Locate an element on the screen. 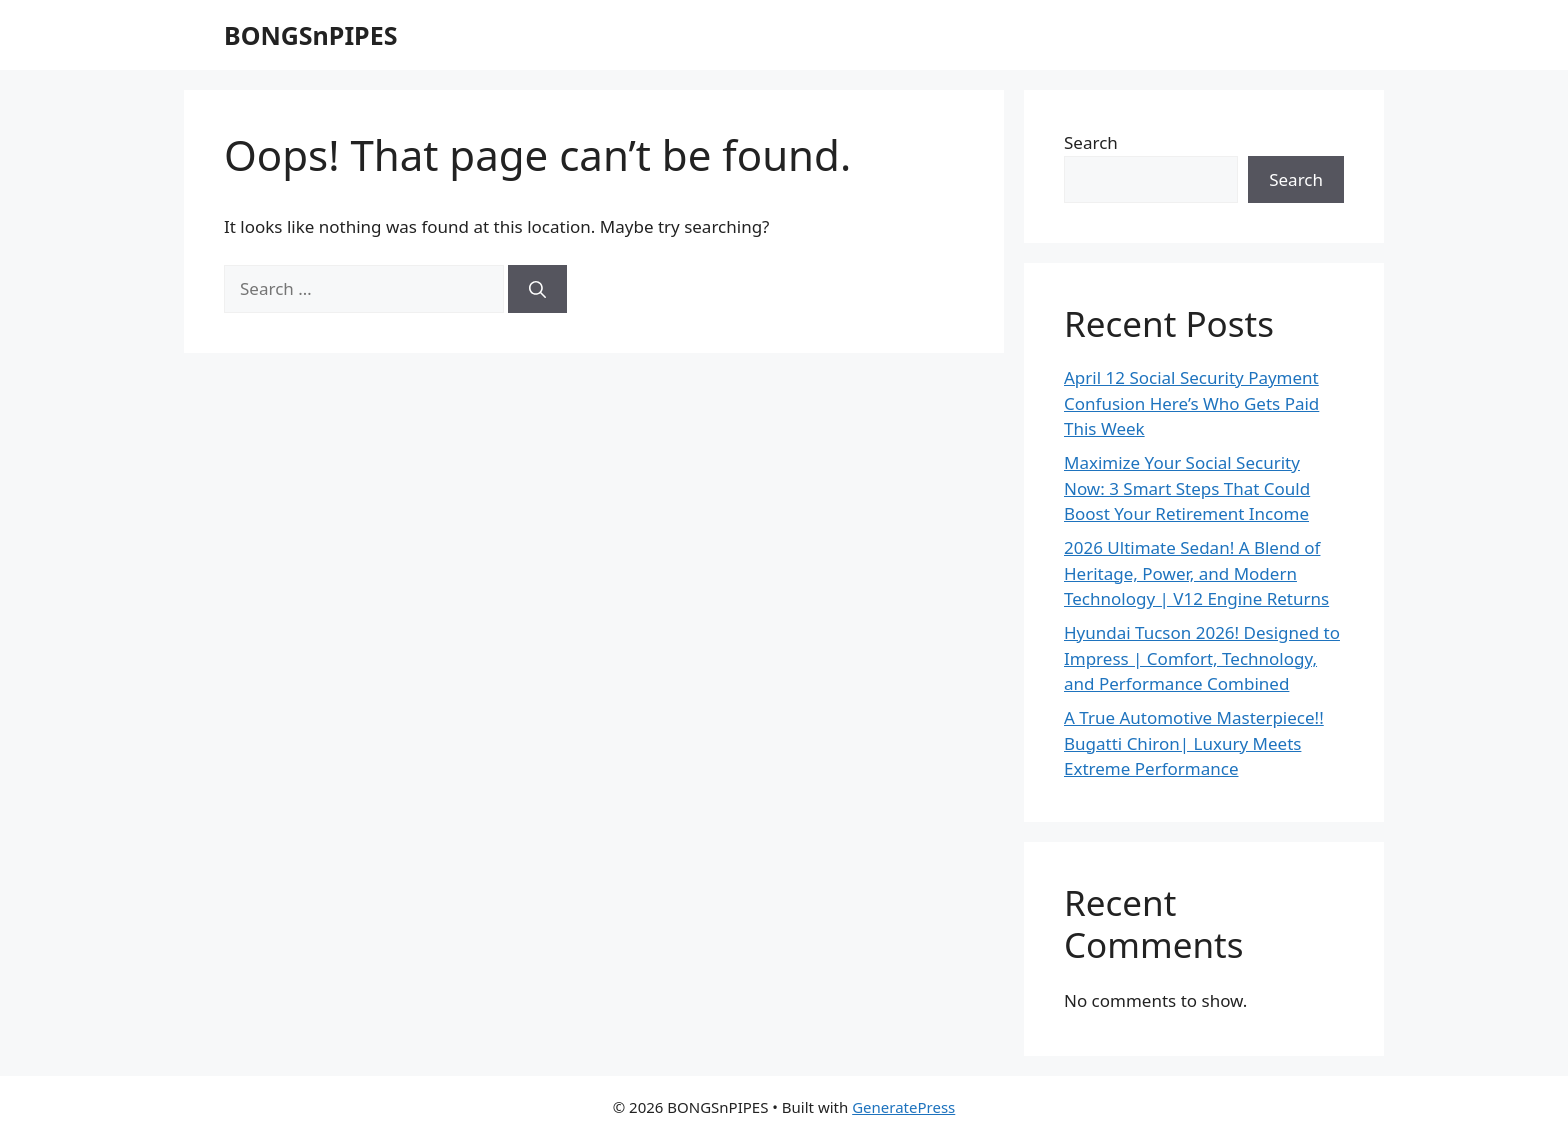 The image size is (1568, 1139). Search is located at coordinates (1091, 142).